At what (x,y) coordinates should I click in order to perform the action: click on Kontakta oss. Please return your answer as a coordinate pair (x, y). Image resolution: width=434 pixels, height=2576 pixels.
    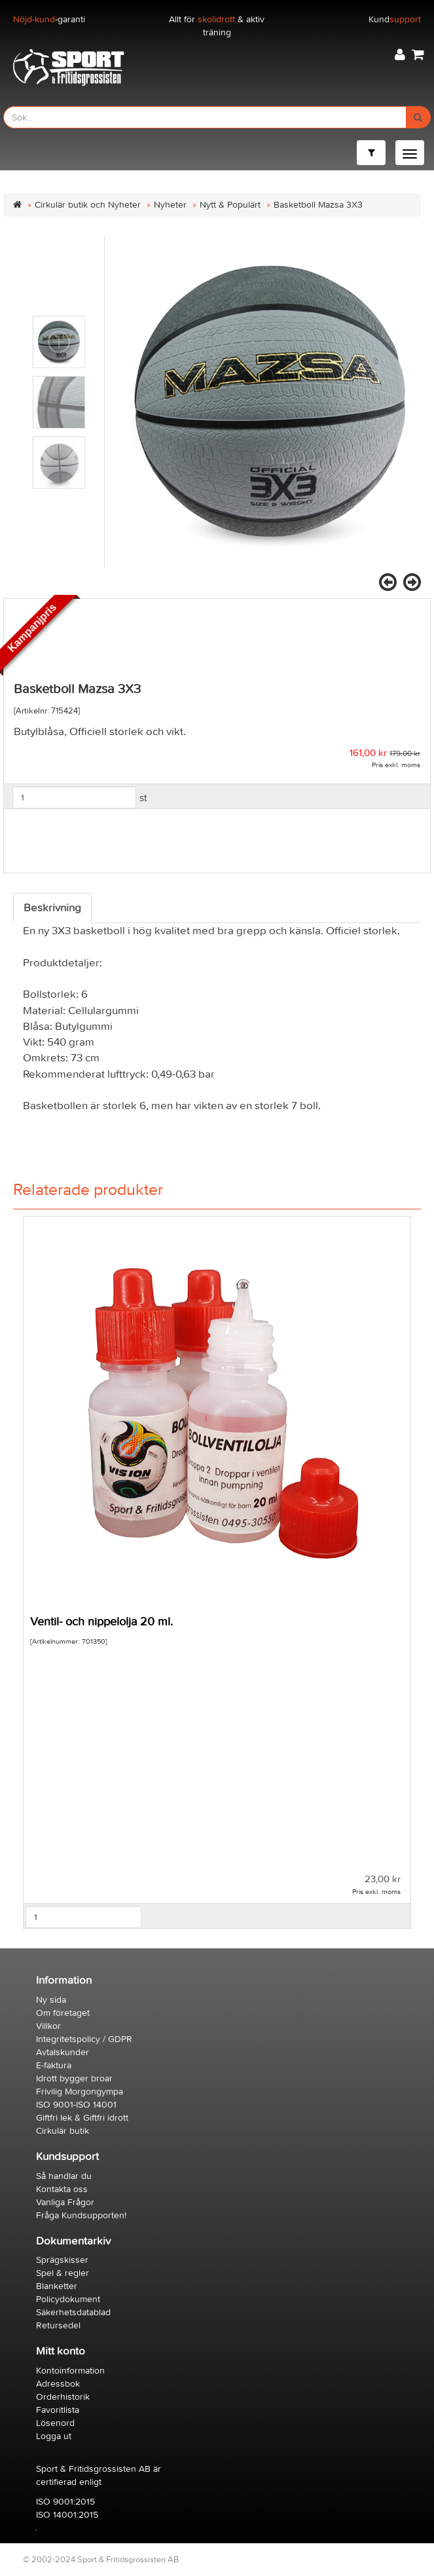
    Looking at the image, I should click on (62, 2189).